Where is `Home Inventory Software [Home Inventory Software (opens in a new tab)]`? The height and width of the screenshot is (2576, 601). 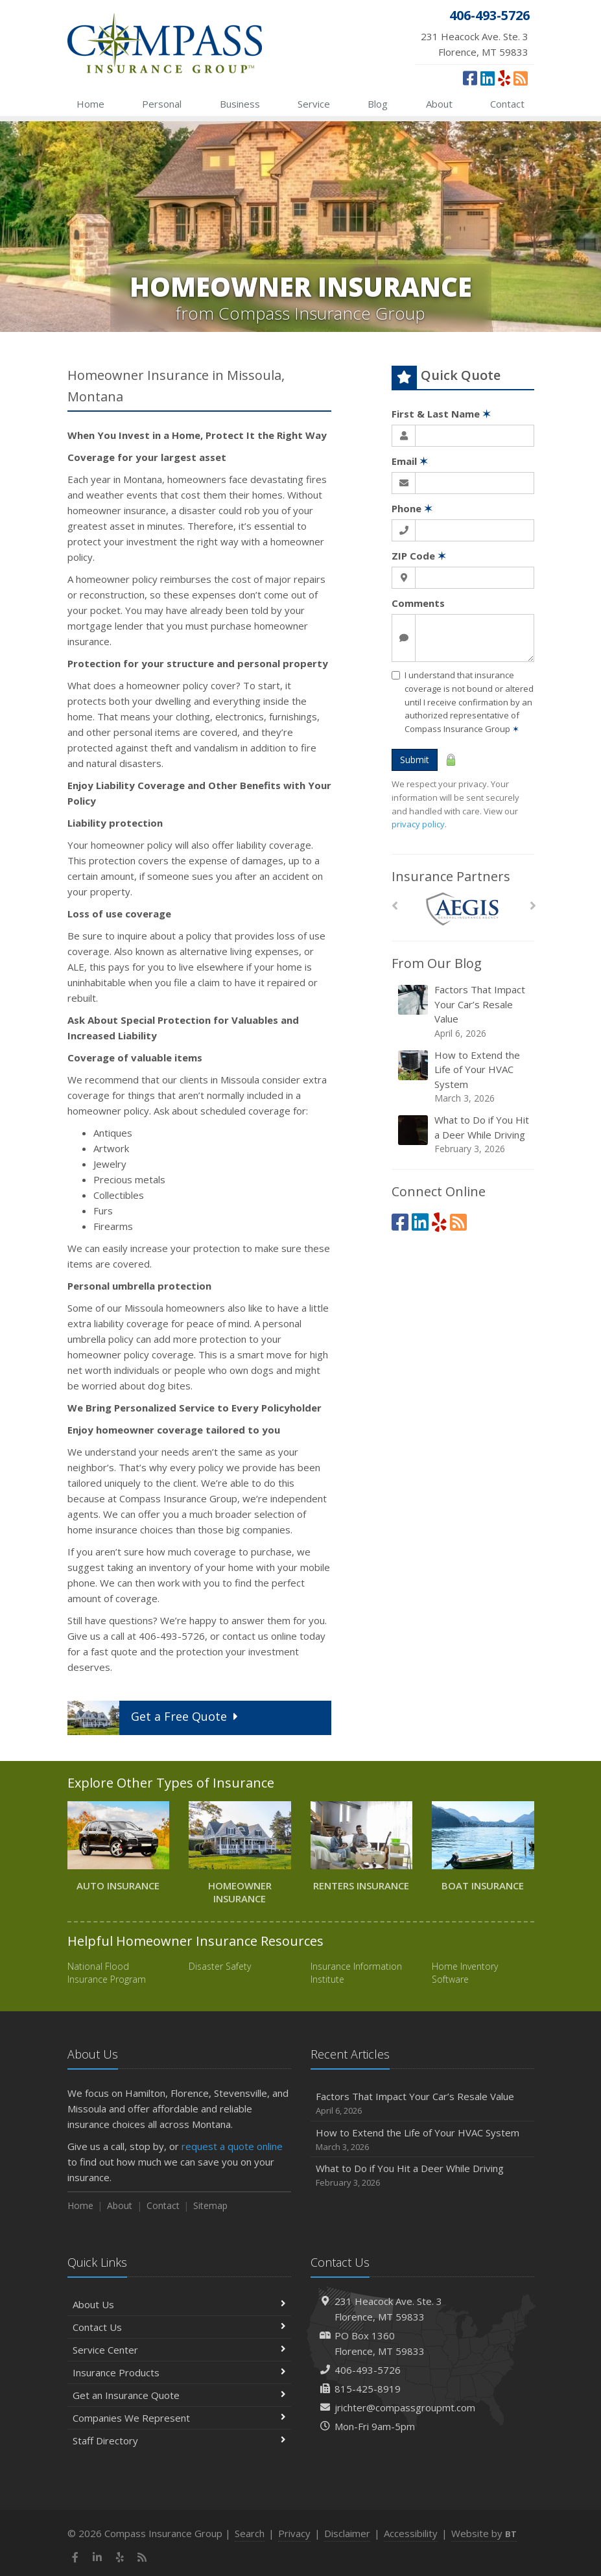
Home Inventory Software [Home Inventory Software (opens in a new tab)] is located at coordinates (465, 1972).